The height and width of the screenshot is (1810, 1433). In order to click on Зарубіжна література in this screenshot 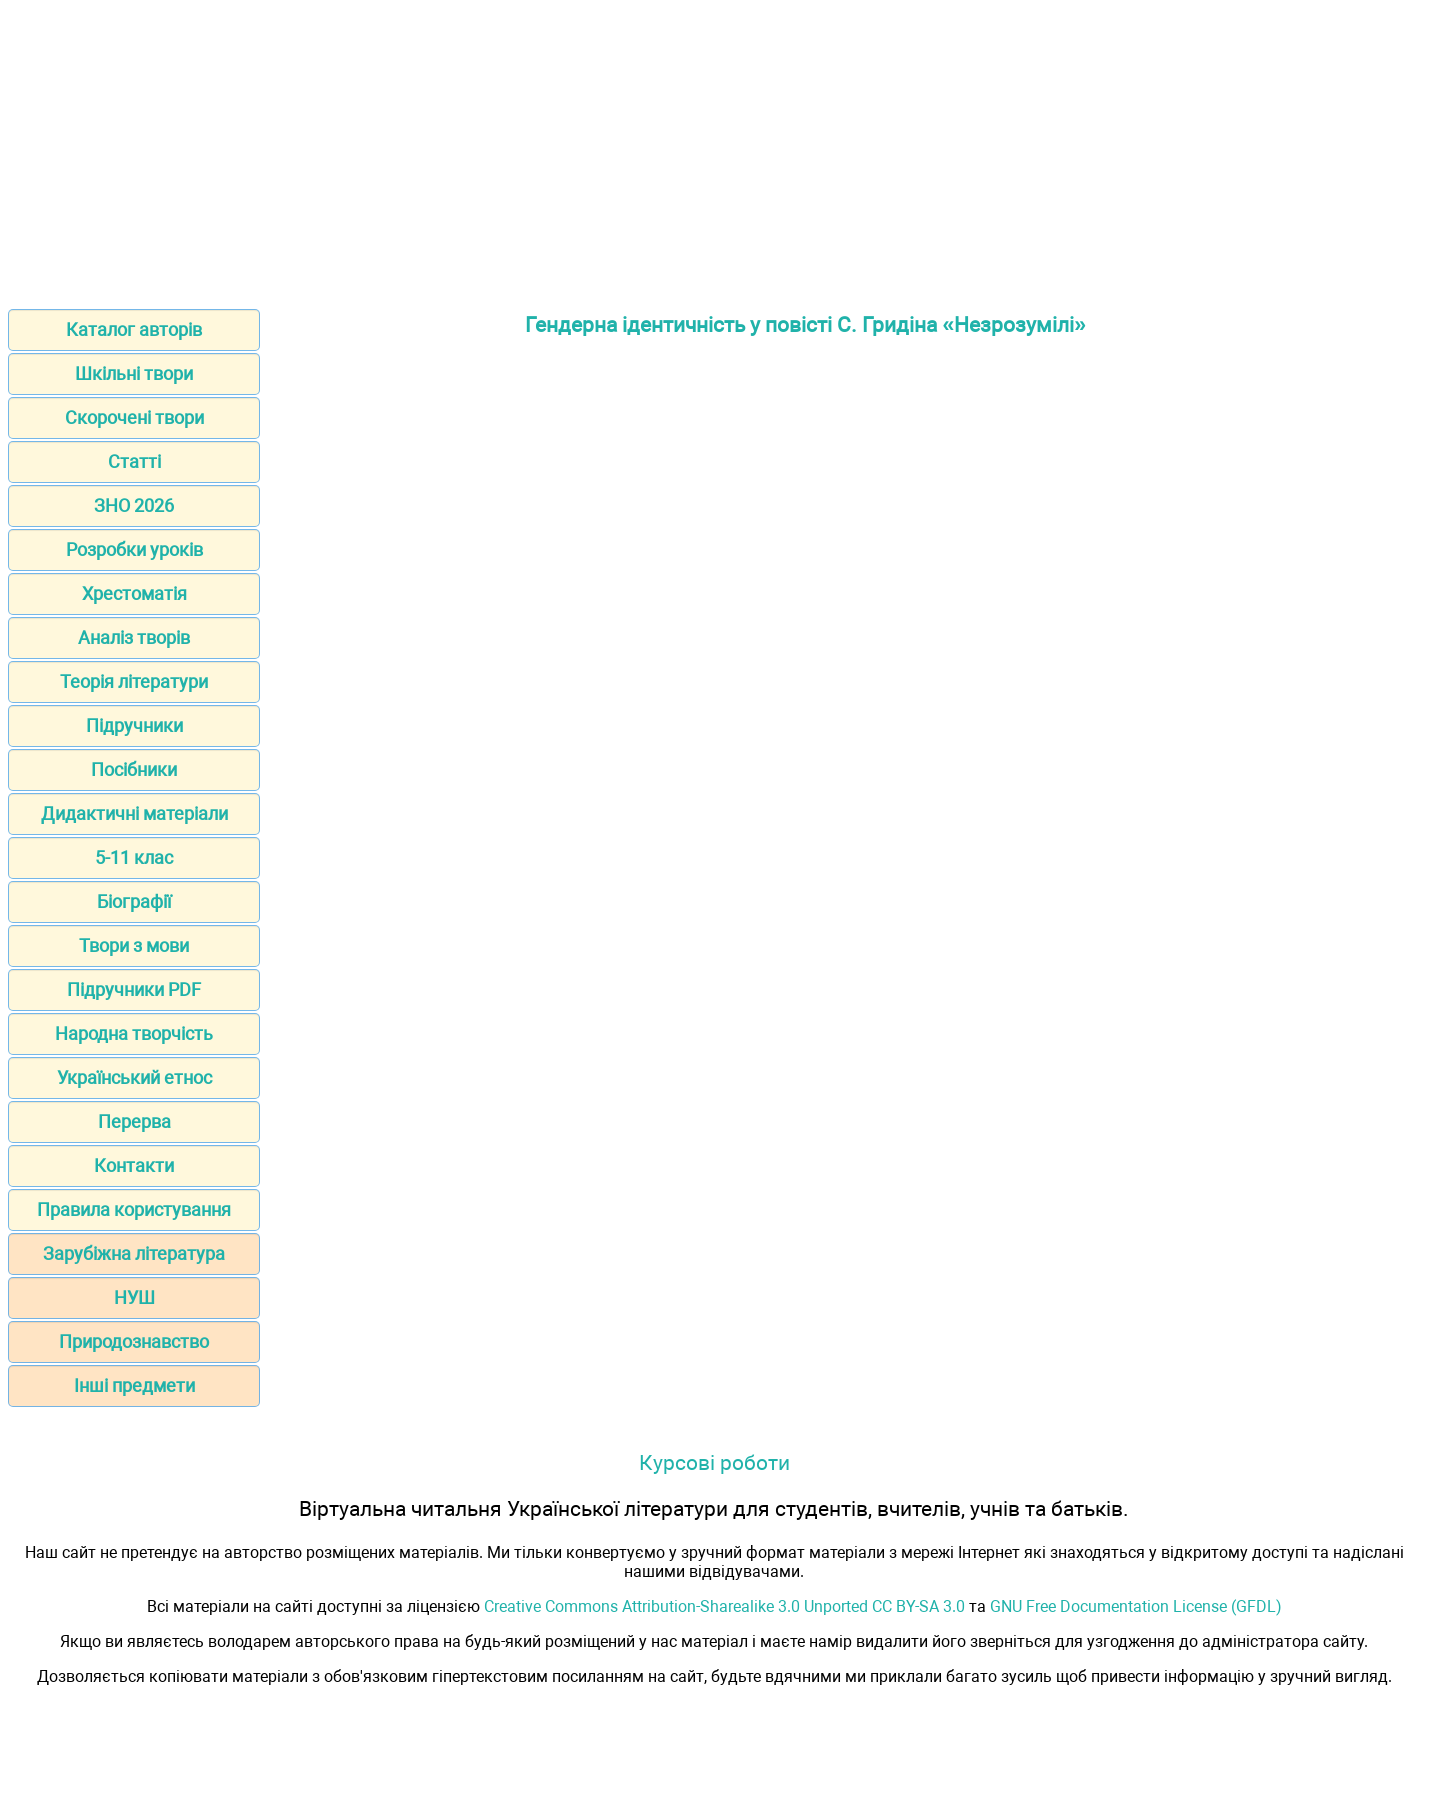, I will do `click(134, 1253)`.